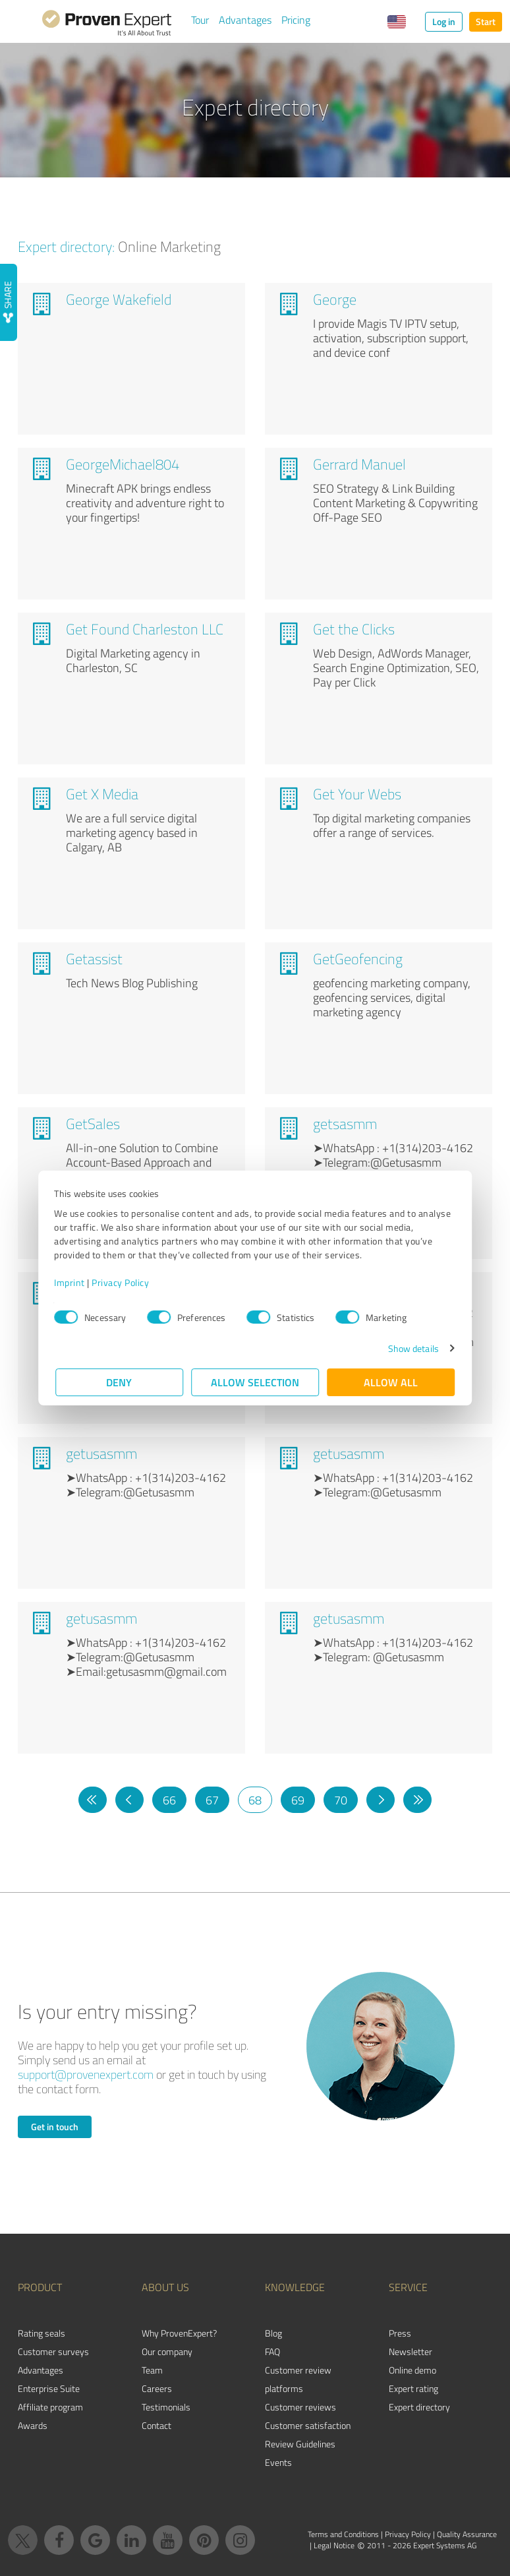 The height and width of the screenshot is (2576, 510). Describe the element at coordinates (200, 20) in the screenshot. I see `Tour` at that location.